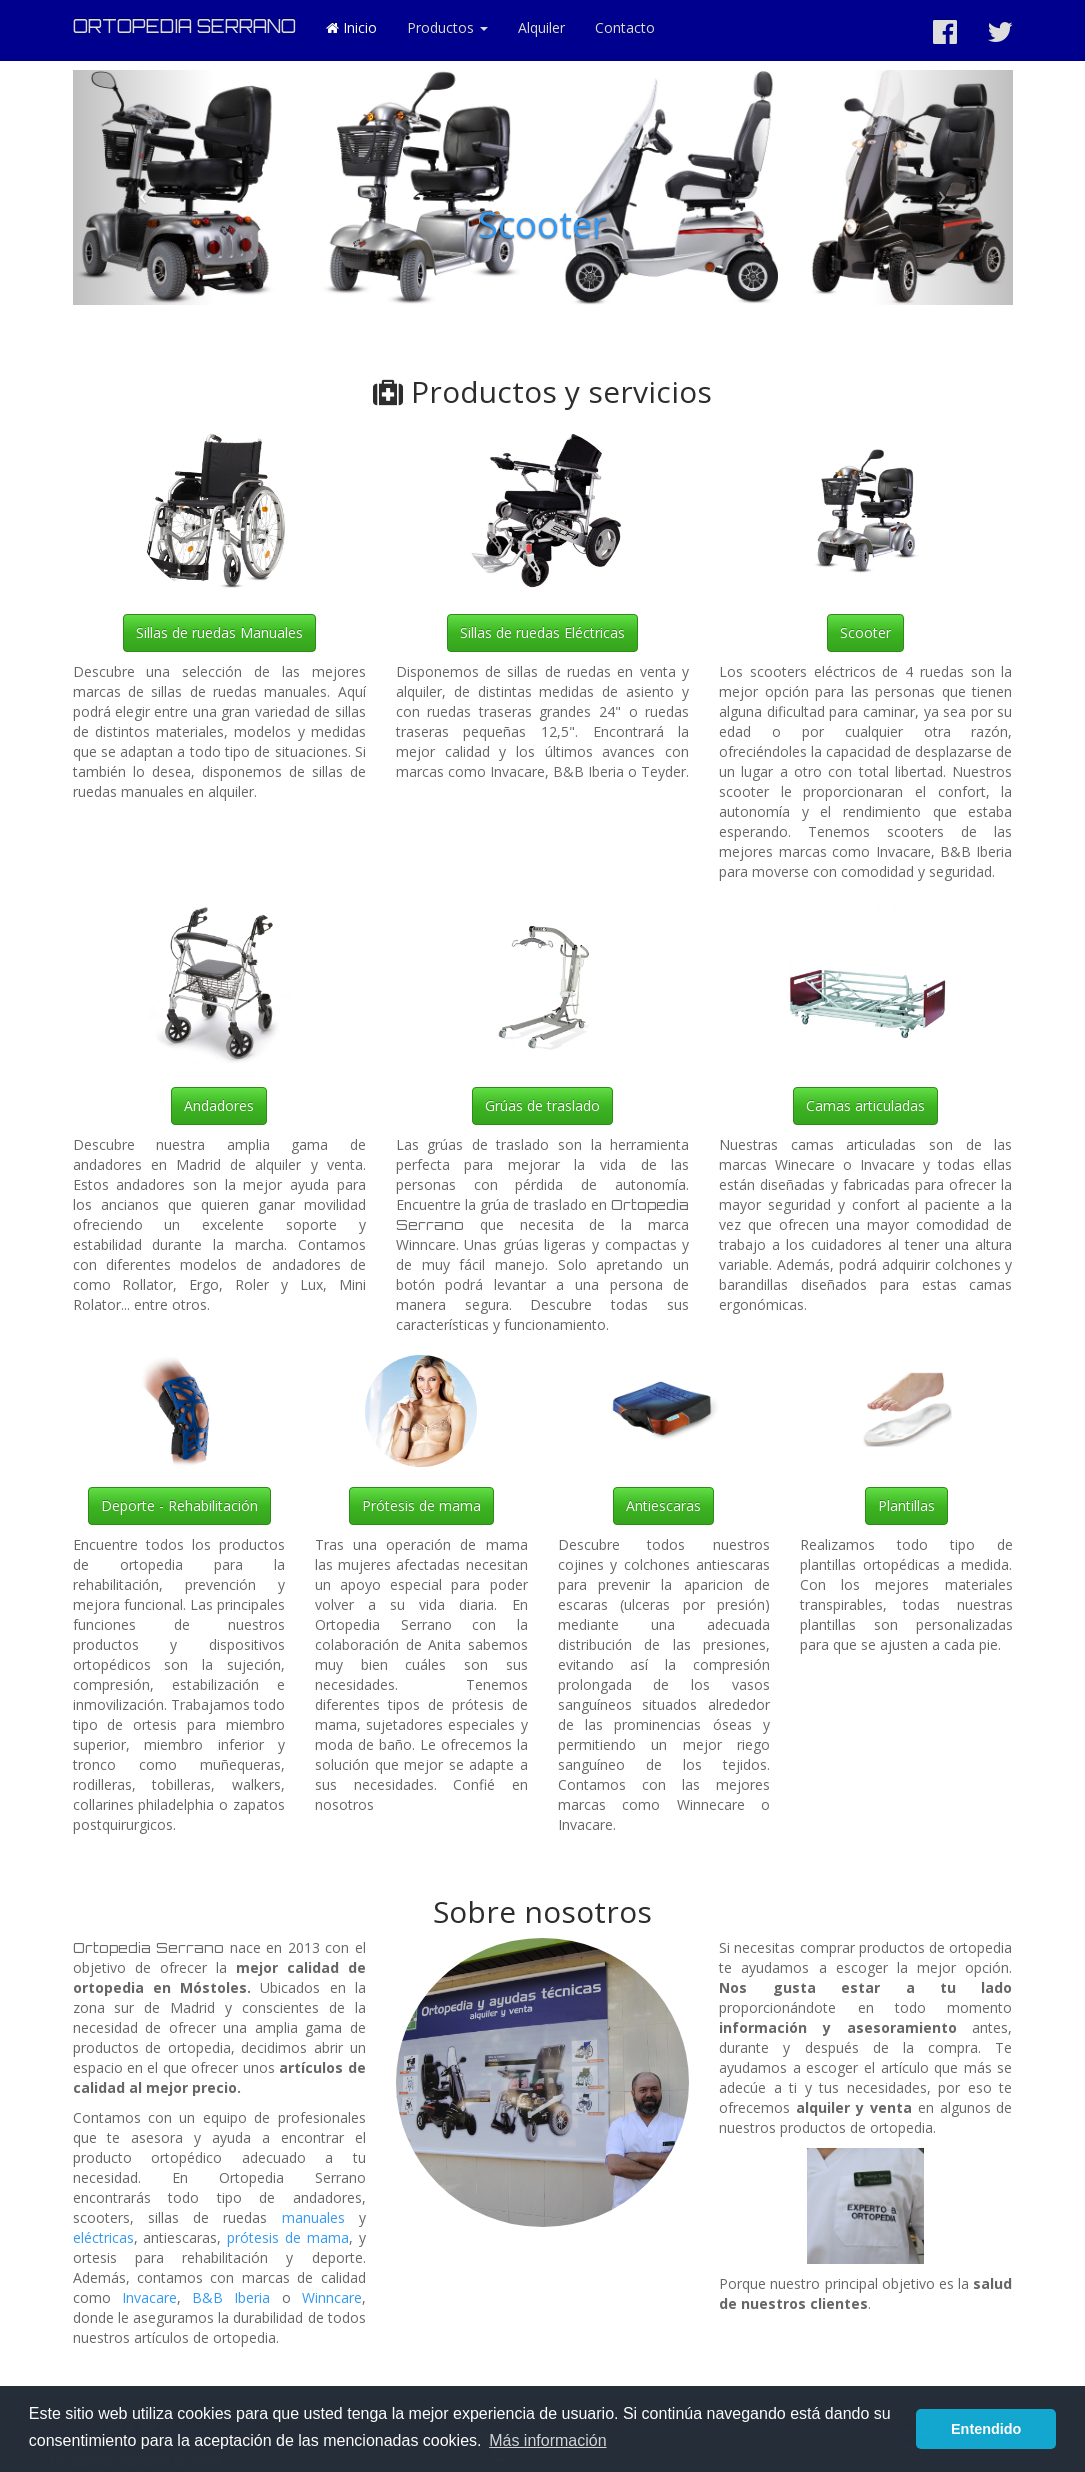 Image resolution: width=1085 pixels, height=2472 pixels. I want to click on B&B Iberia, so click(231, 2297).